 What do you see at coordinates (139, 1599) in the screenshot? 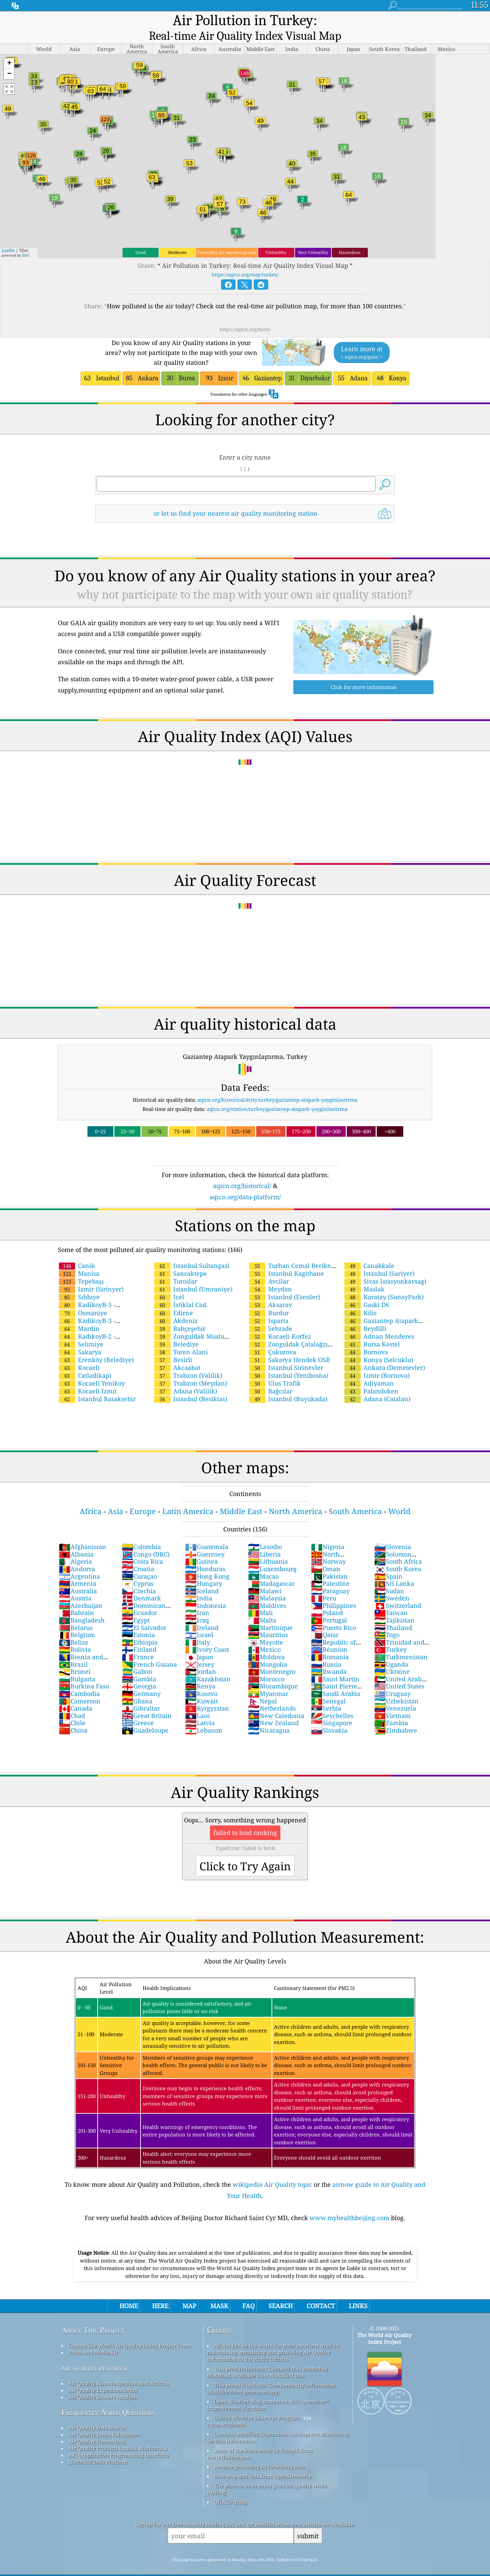
I see `Ecuador` at bounding box center [139, 1599].